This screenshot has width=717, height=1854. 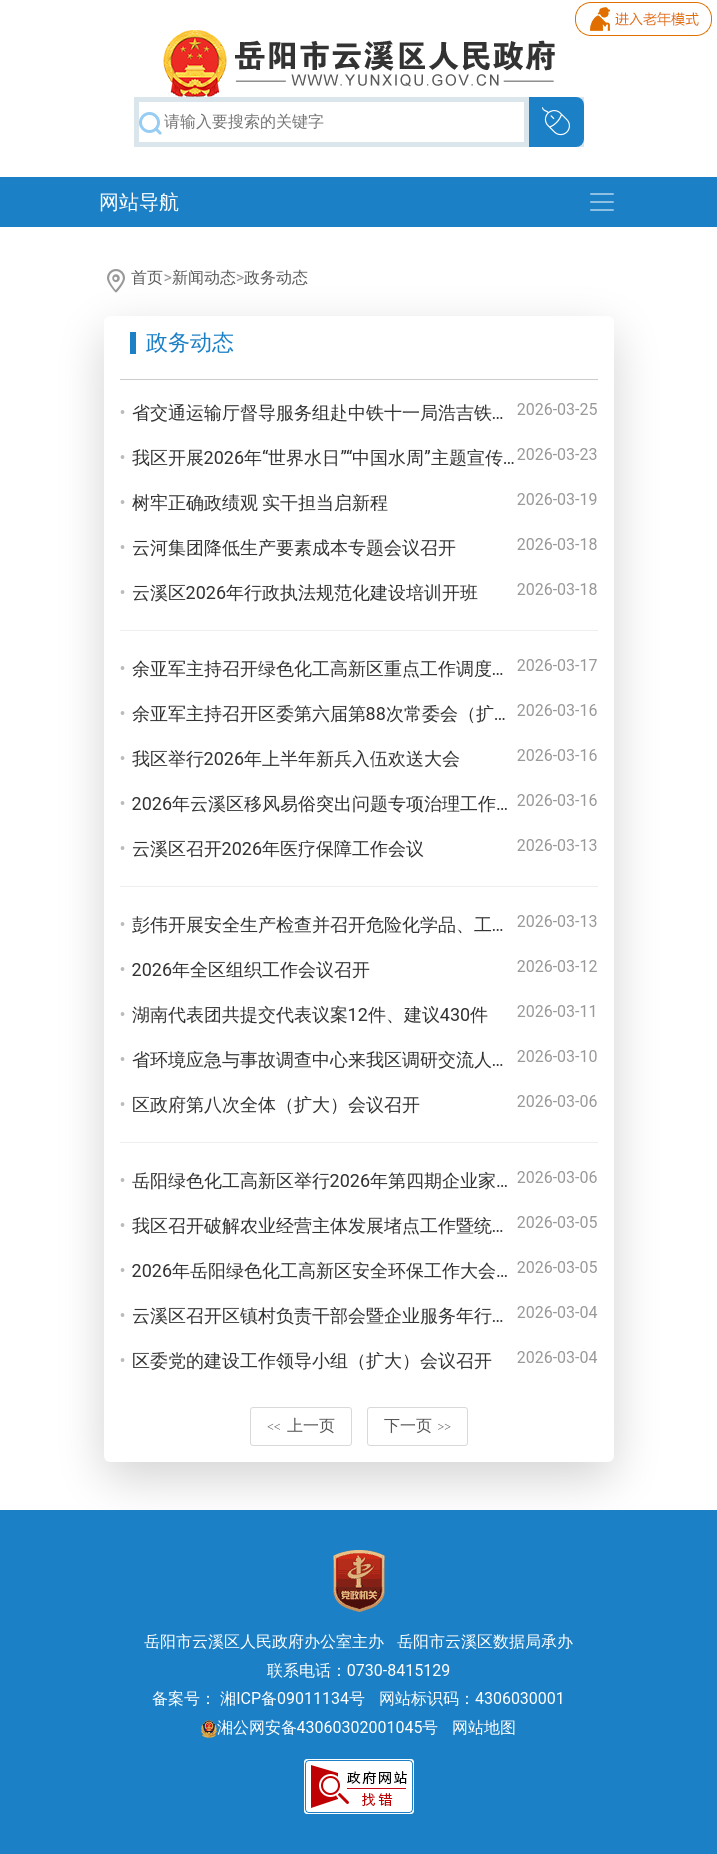 I want to click on 网站导航, so click(x=139, y=202).